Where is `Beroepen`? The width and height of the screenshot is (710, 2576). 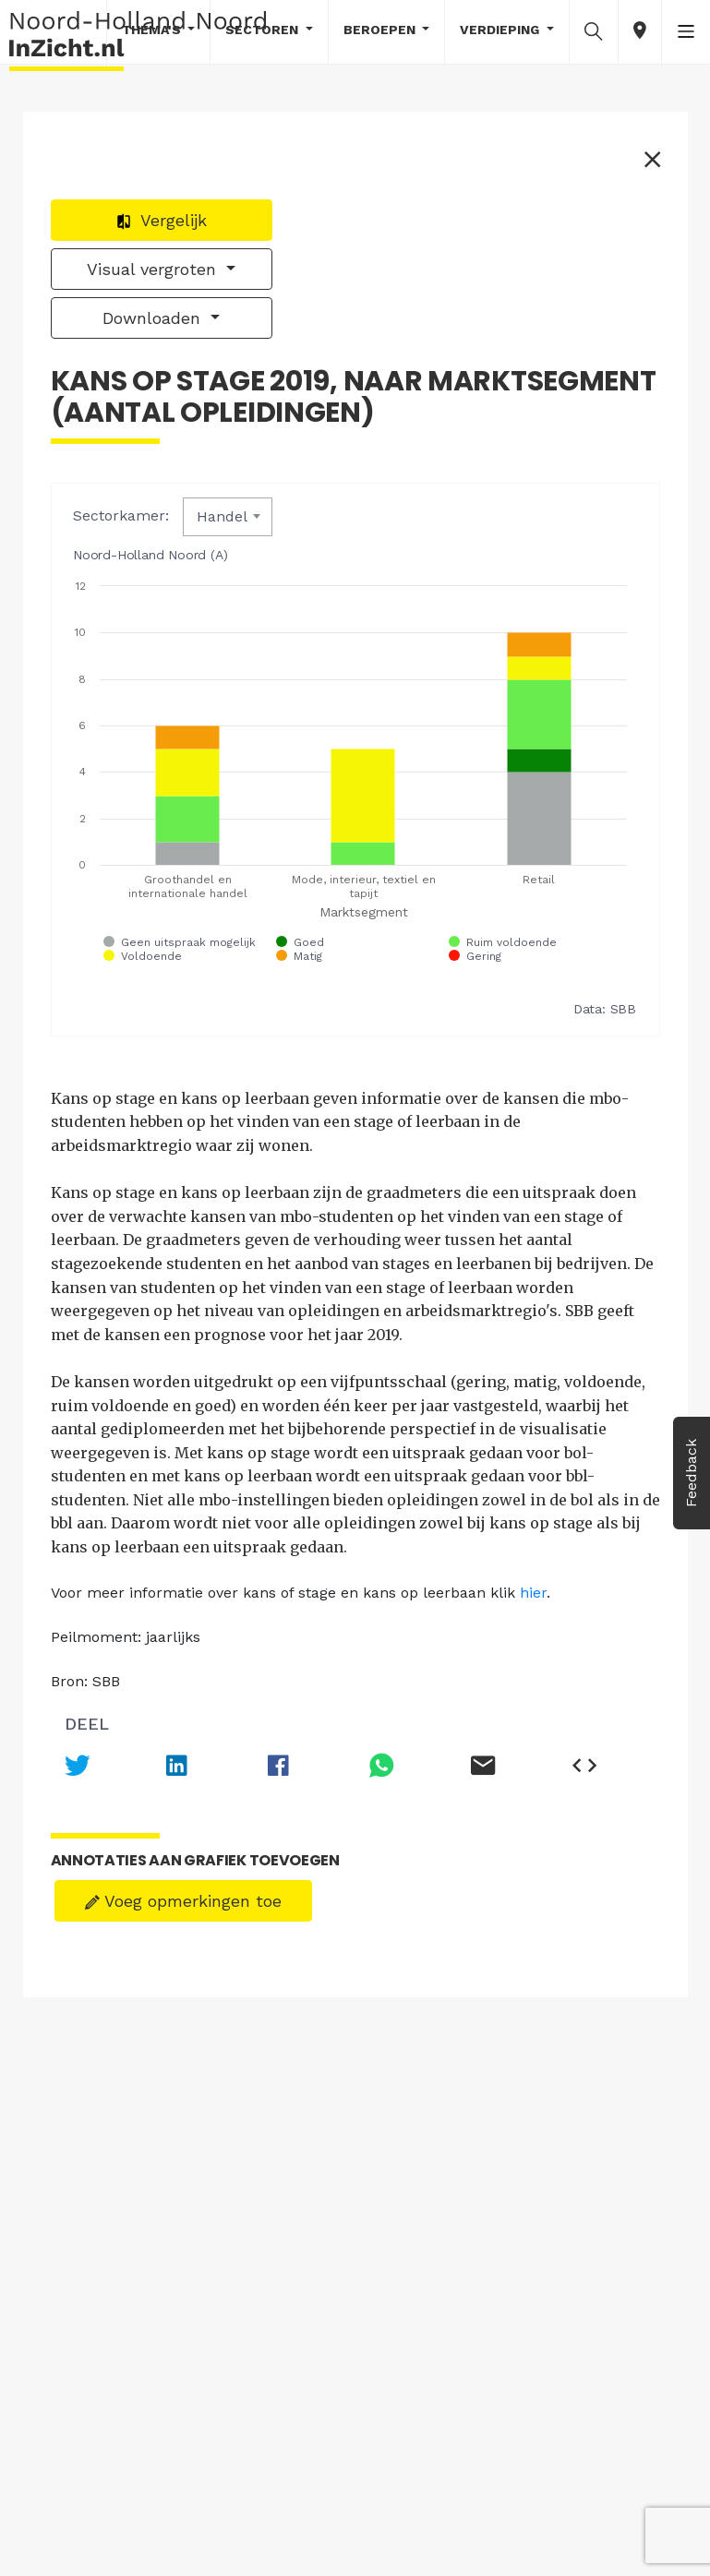 Beroepen is located at coordinates (381, 29).